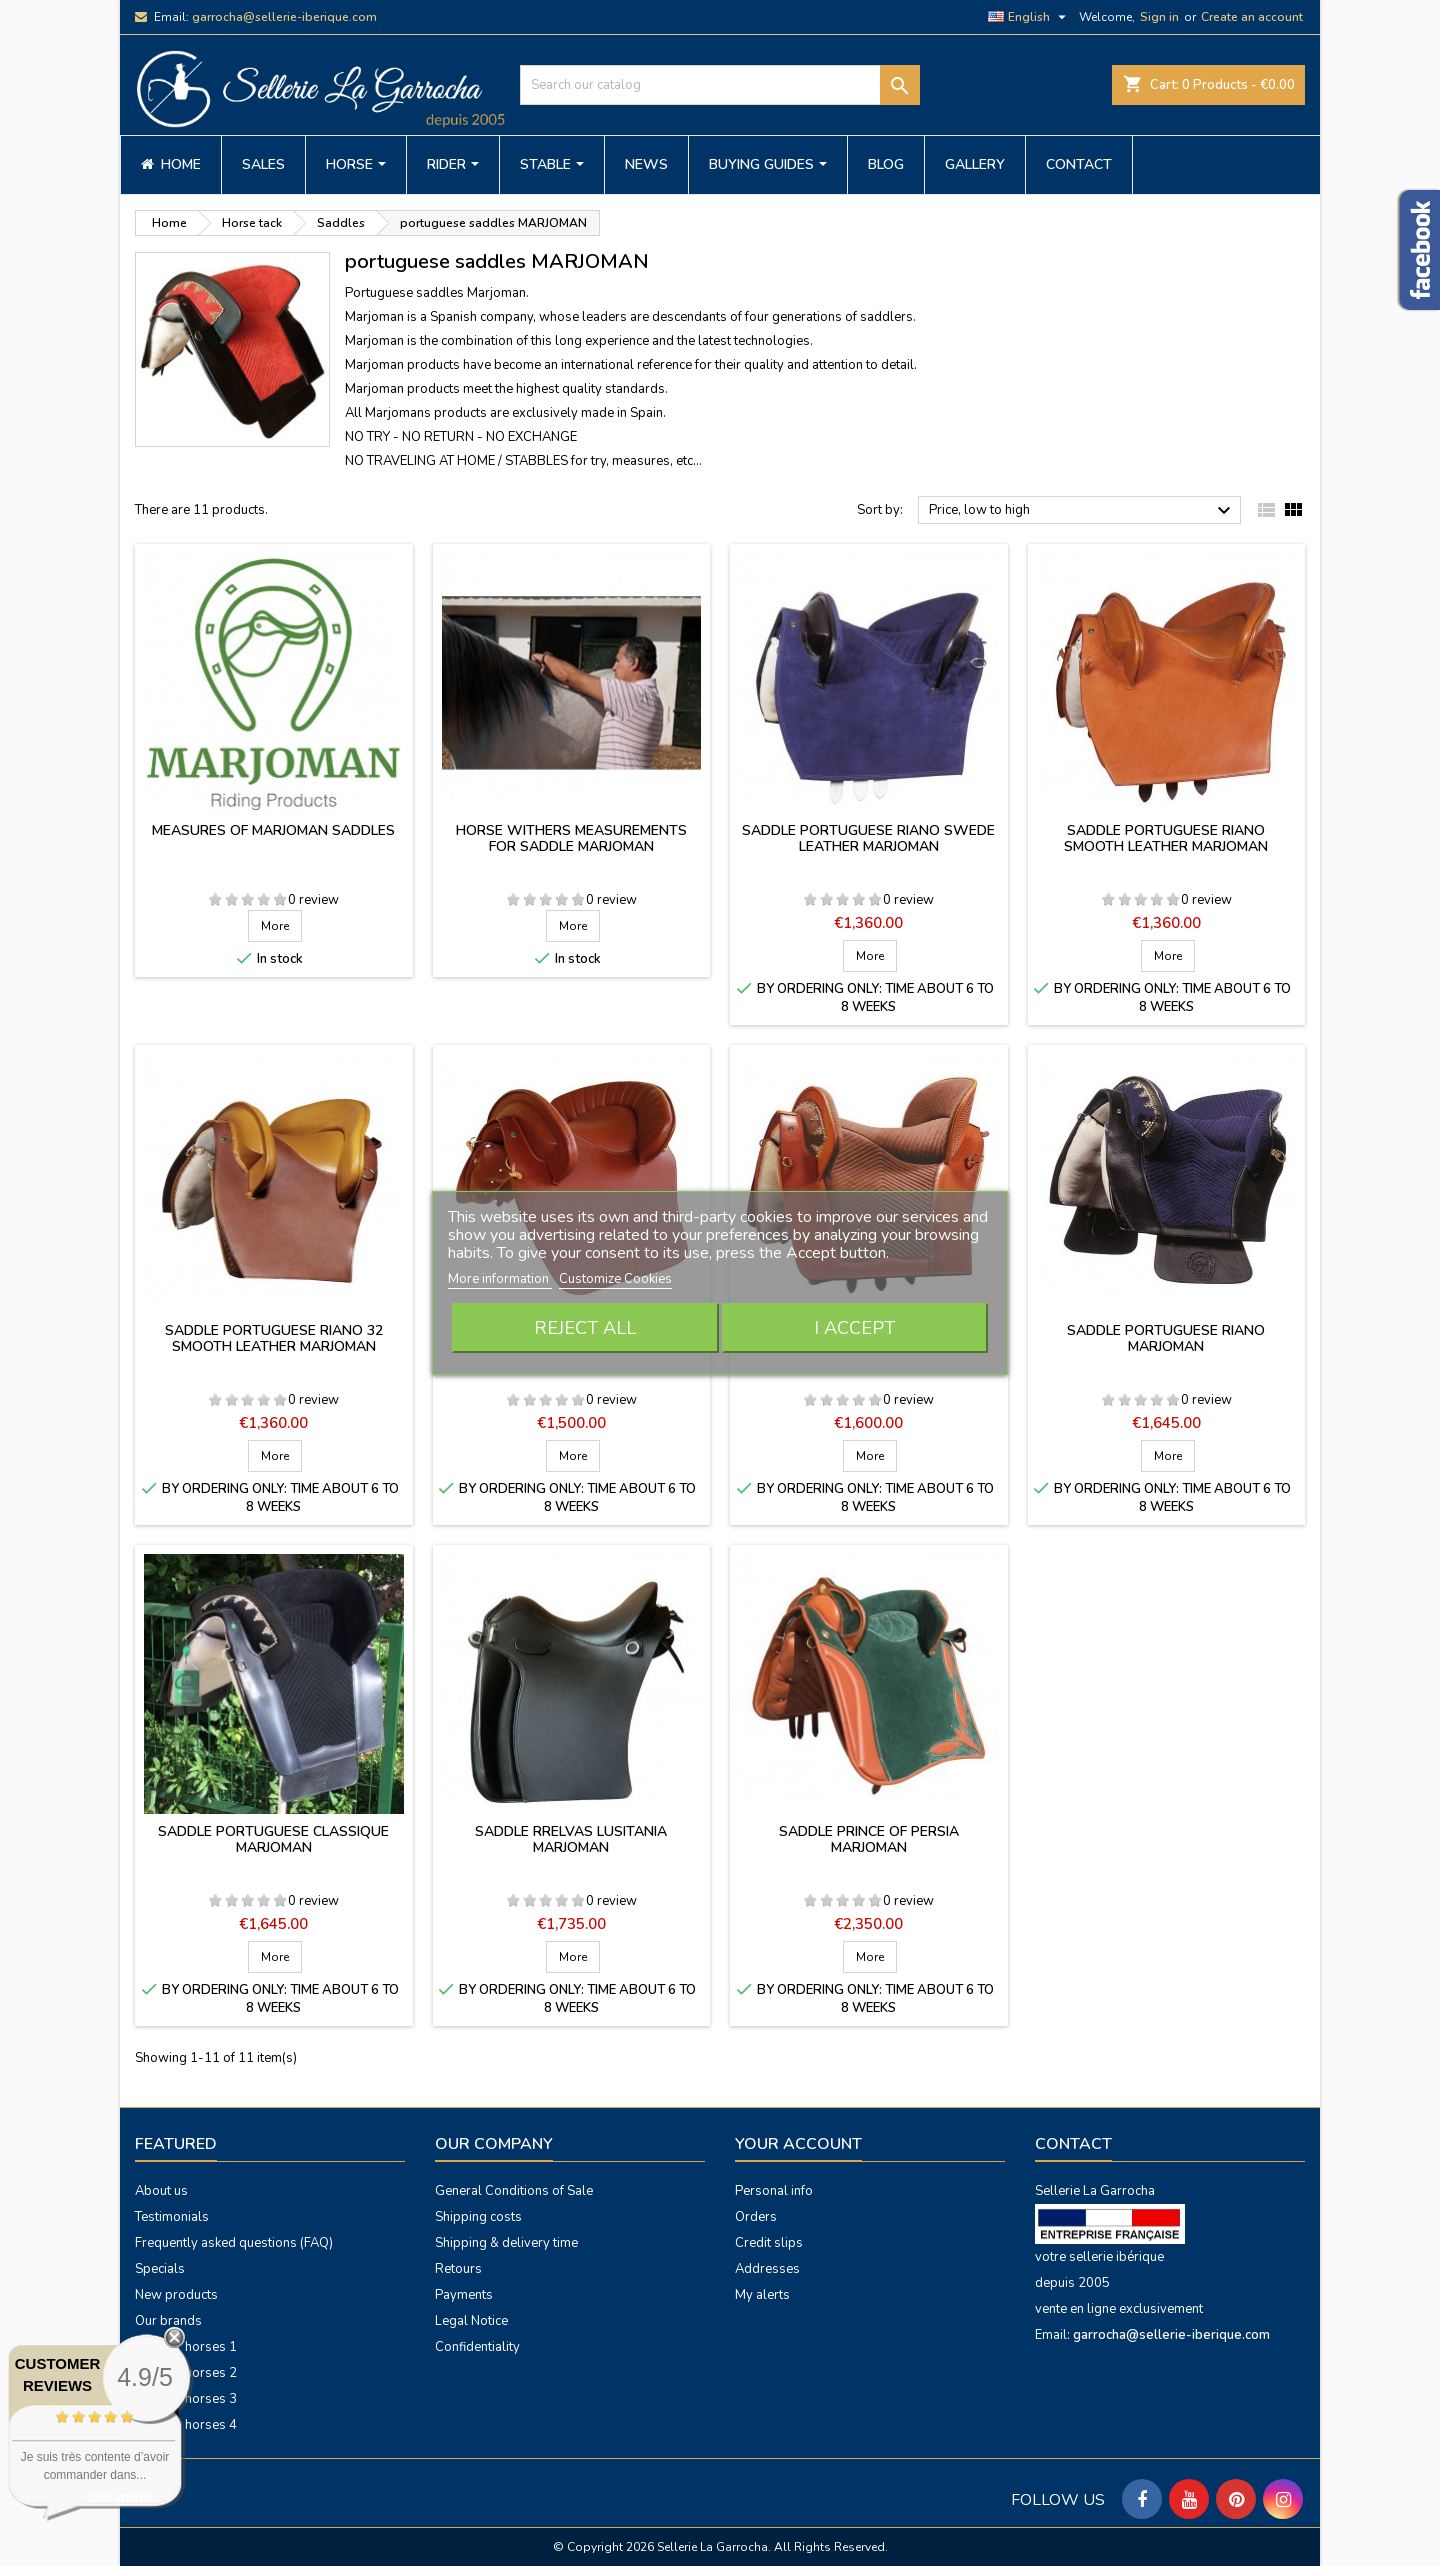  What do you see at coordinates (500, 1279) in the screenshot?
I see `More information` at bounding box center [500, 1279].